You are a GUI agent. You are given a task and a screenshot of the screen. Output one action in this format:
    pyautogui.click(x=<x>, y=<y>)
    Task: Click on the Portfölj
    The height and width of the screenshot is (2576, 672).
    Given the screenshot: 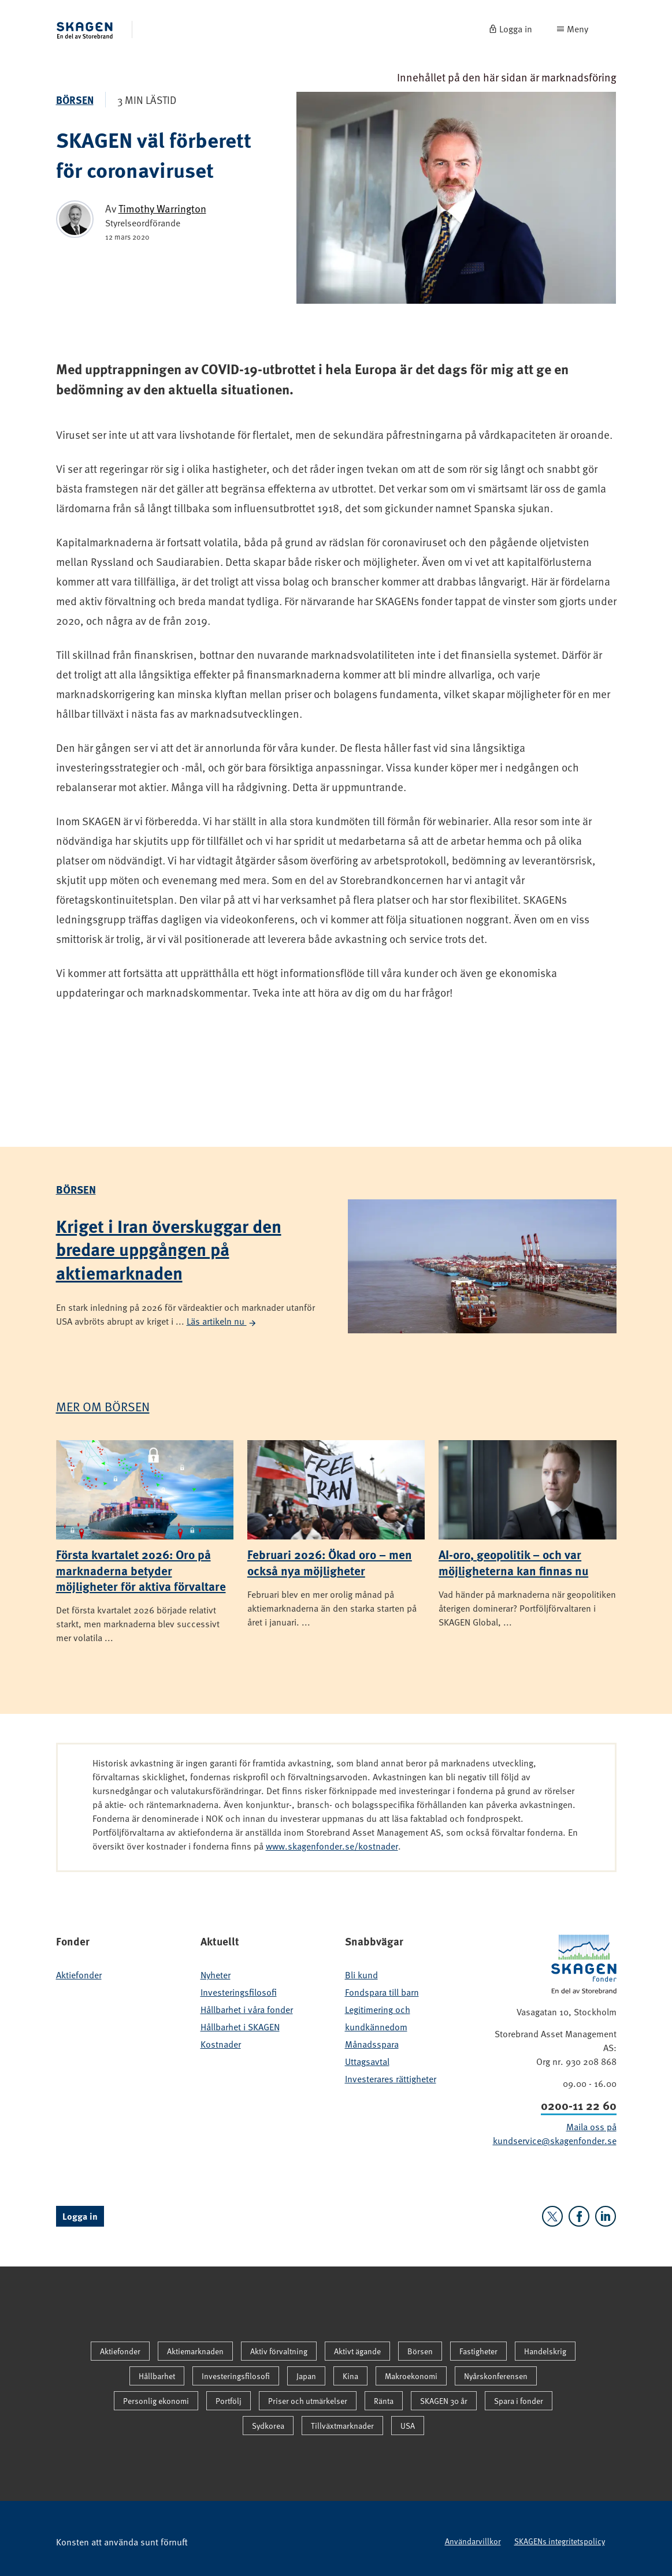 What is the action you would take?
    pyautogui.click(x=229, y=2401)
    